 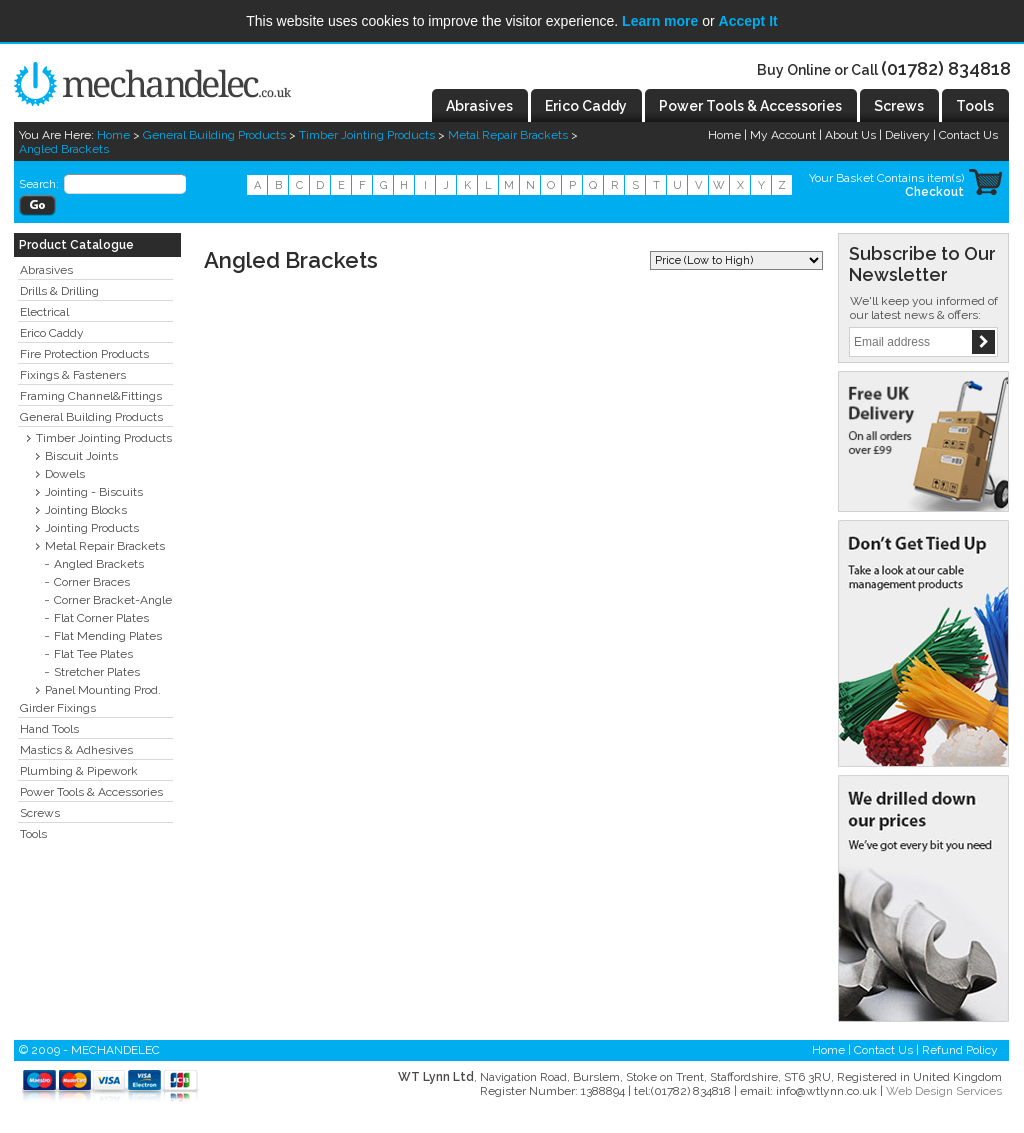 What do you see at coordinates (907, 135) in the screenshot?
I see `Delivery` at bounding box center [907, 135].